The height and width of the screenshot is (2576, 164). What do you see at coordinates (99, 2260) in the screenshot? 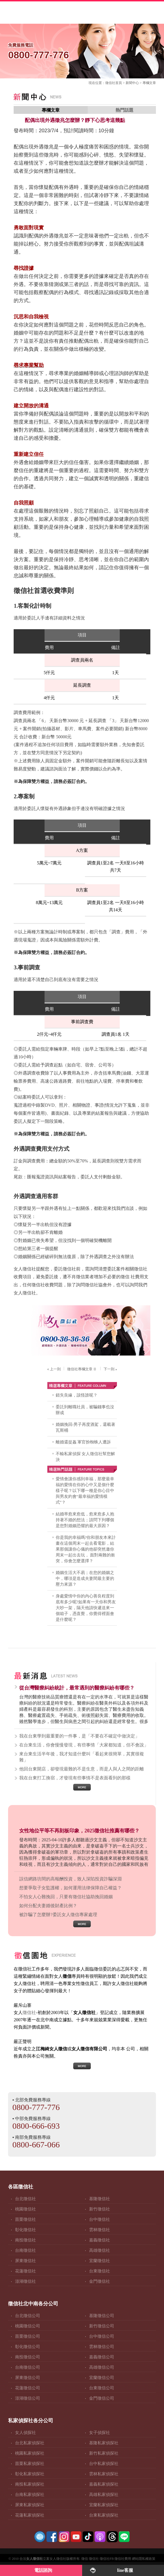
I see `宜蘭徵信社` at bounding box center [99, 2260].